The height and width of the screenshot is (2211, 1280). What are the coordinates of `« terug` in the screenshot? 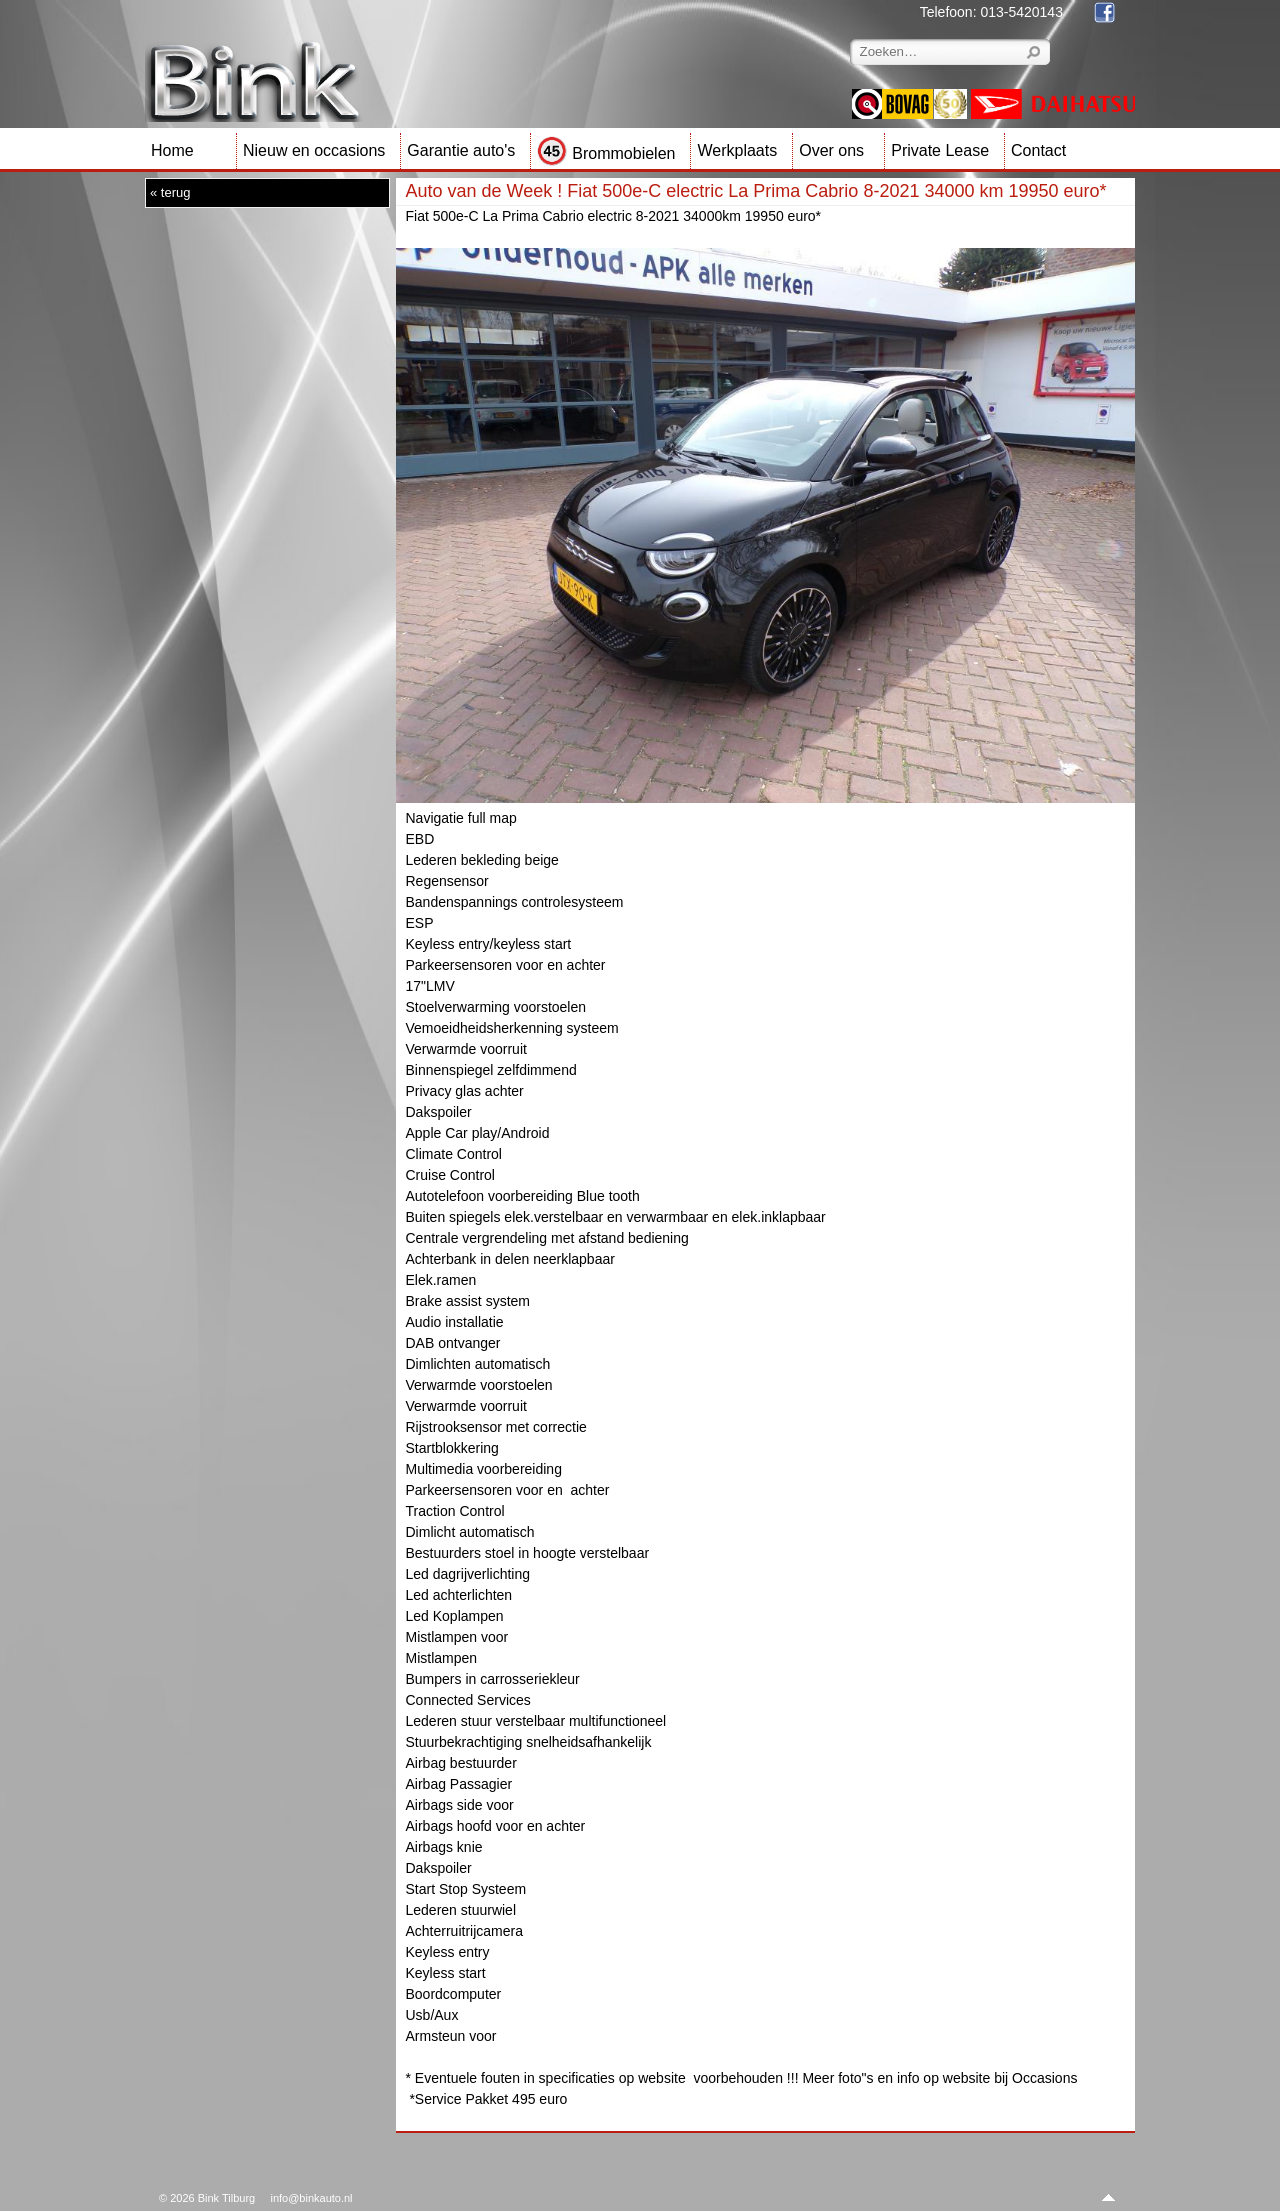 It's located at (170, 192).